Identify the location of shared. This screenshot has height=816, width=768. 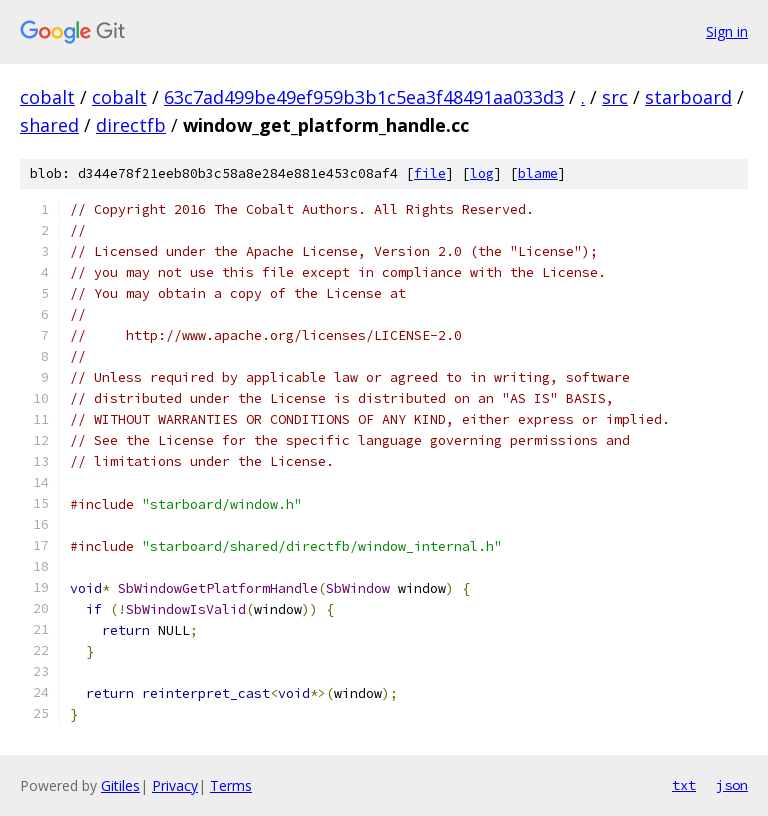
(49, 125).